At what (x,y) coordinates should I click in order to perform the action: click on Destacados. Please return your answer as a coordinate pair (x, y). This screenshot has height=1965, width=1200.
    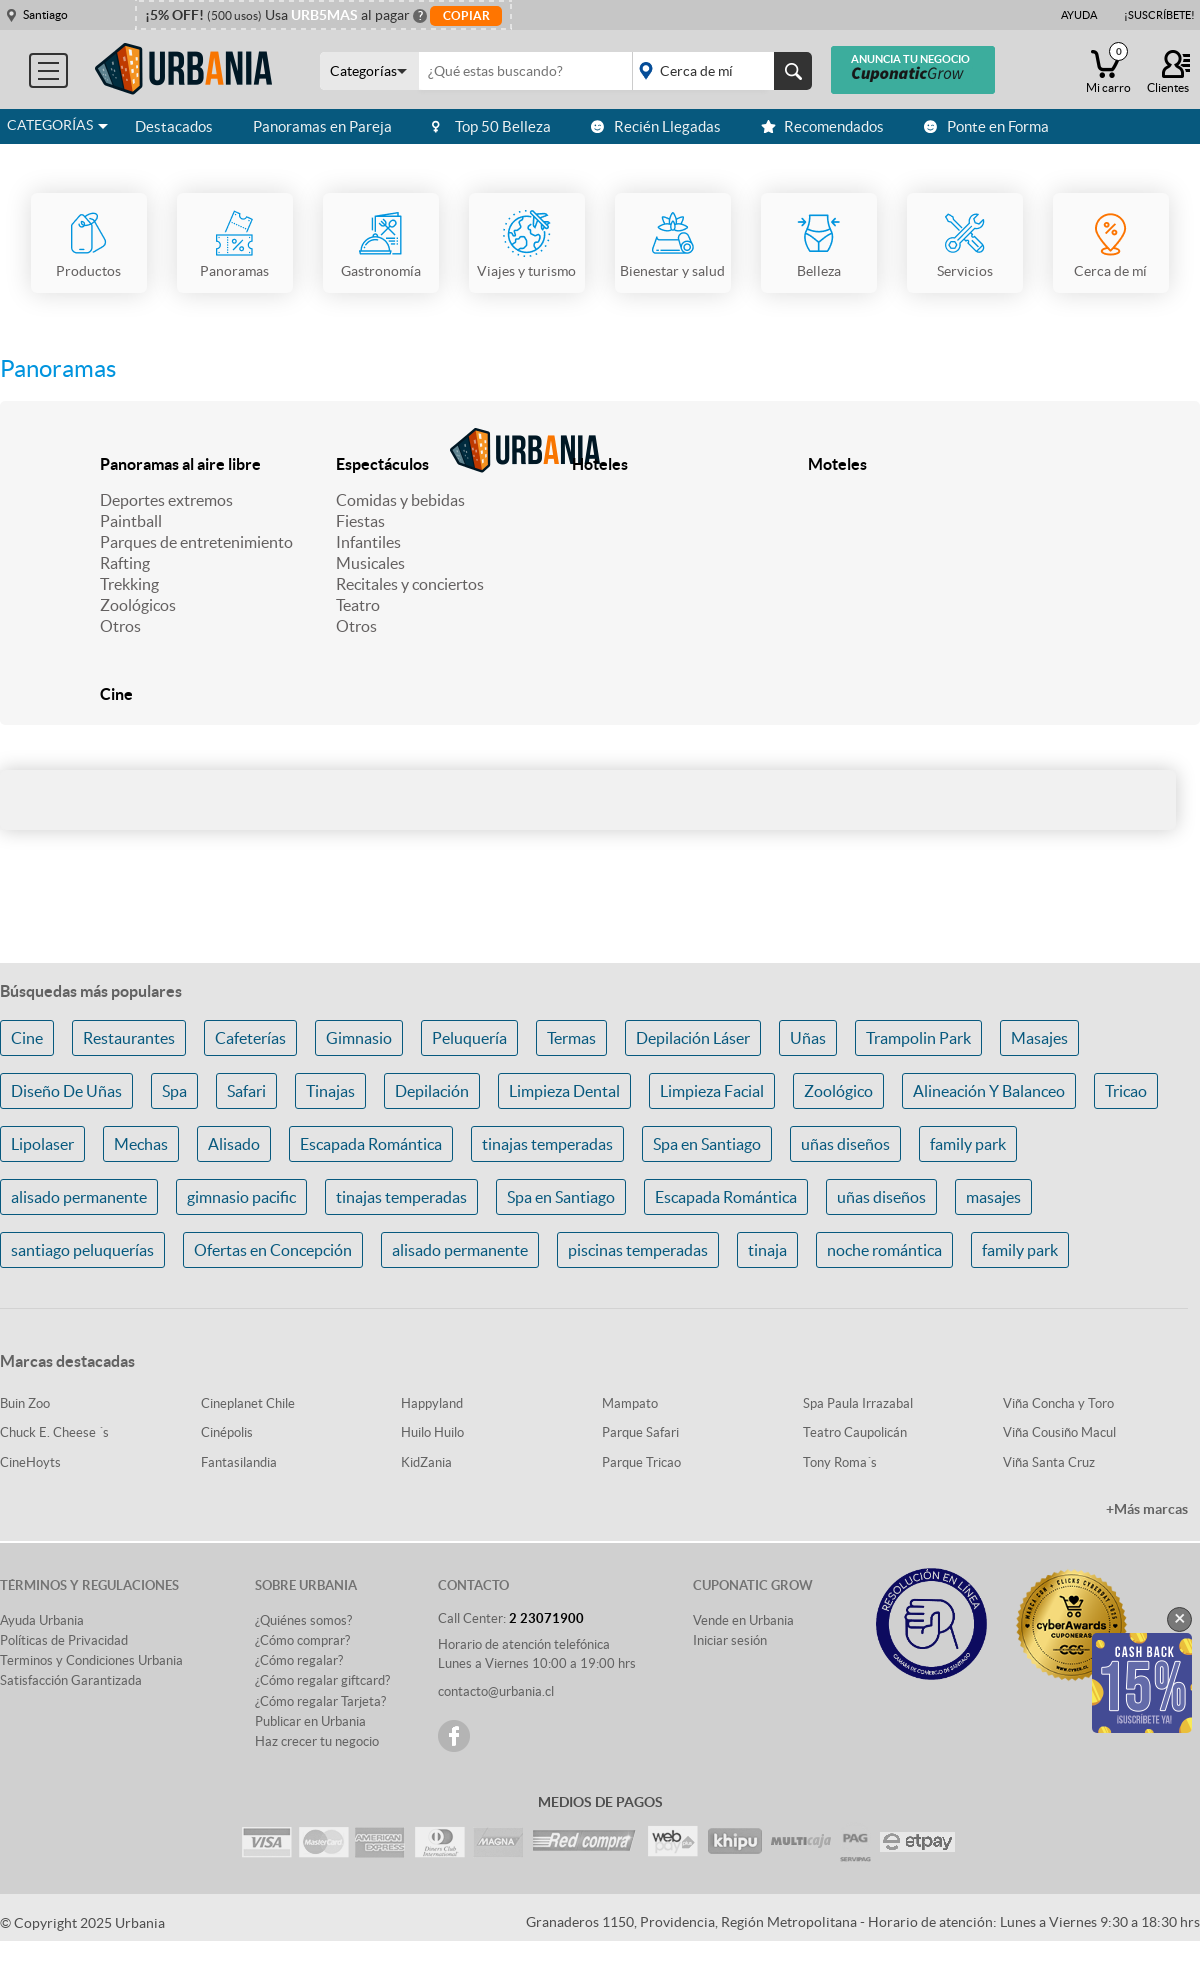
    Looking at the image, I should click on (174, 126).